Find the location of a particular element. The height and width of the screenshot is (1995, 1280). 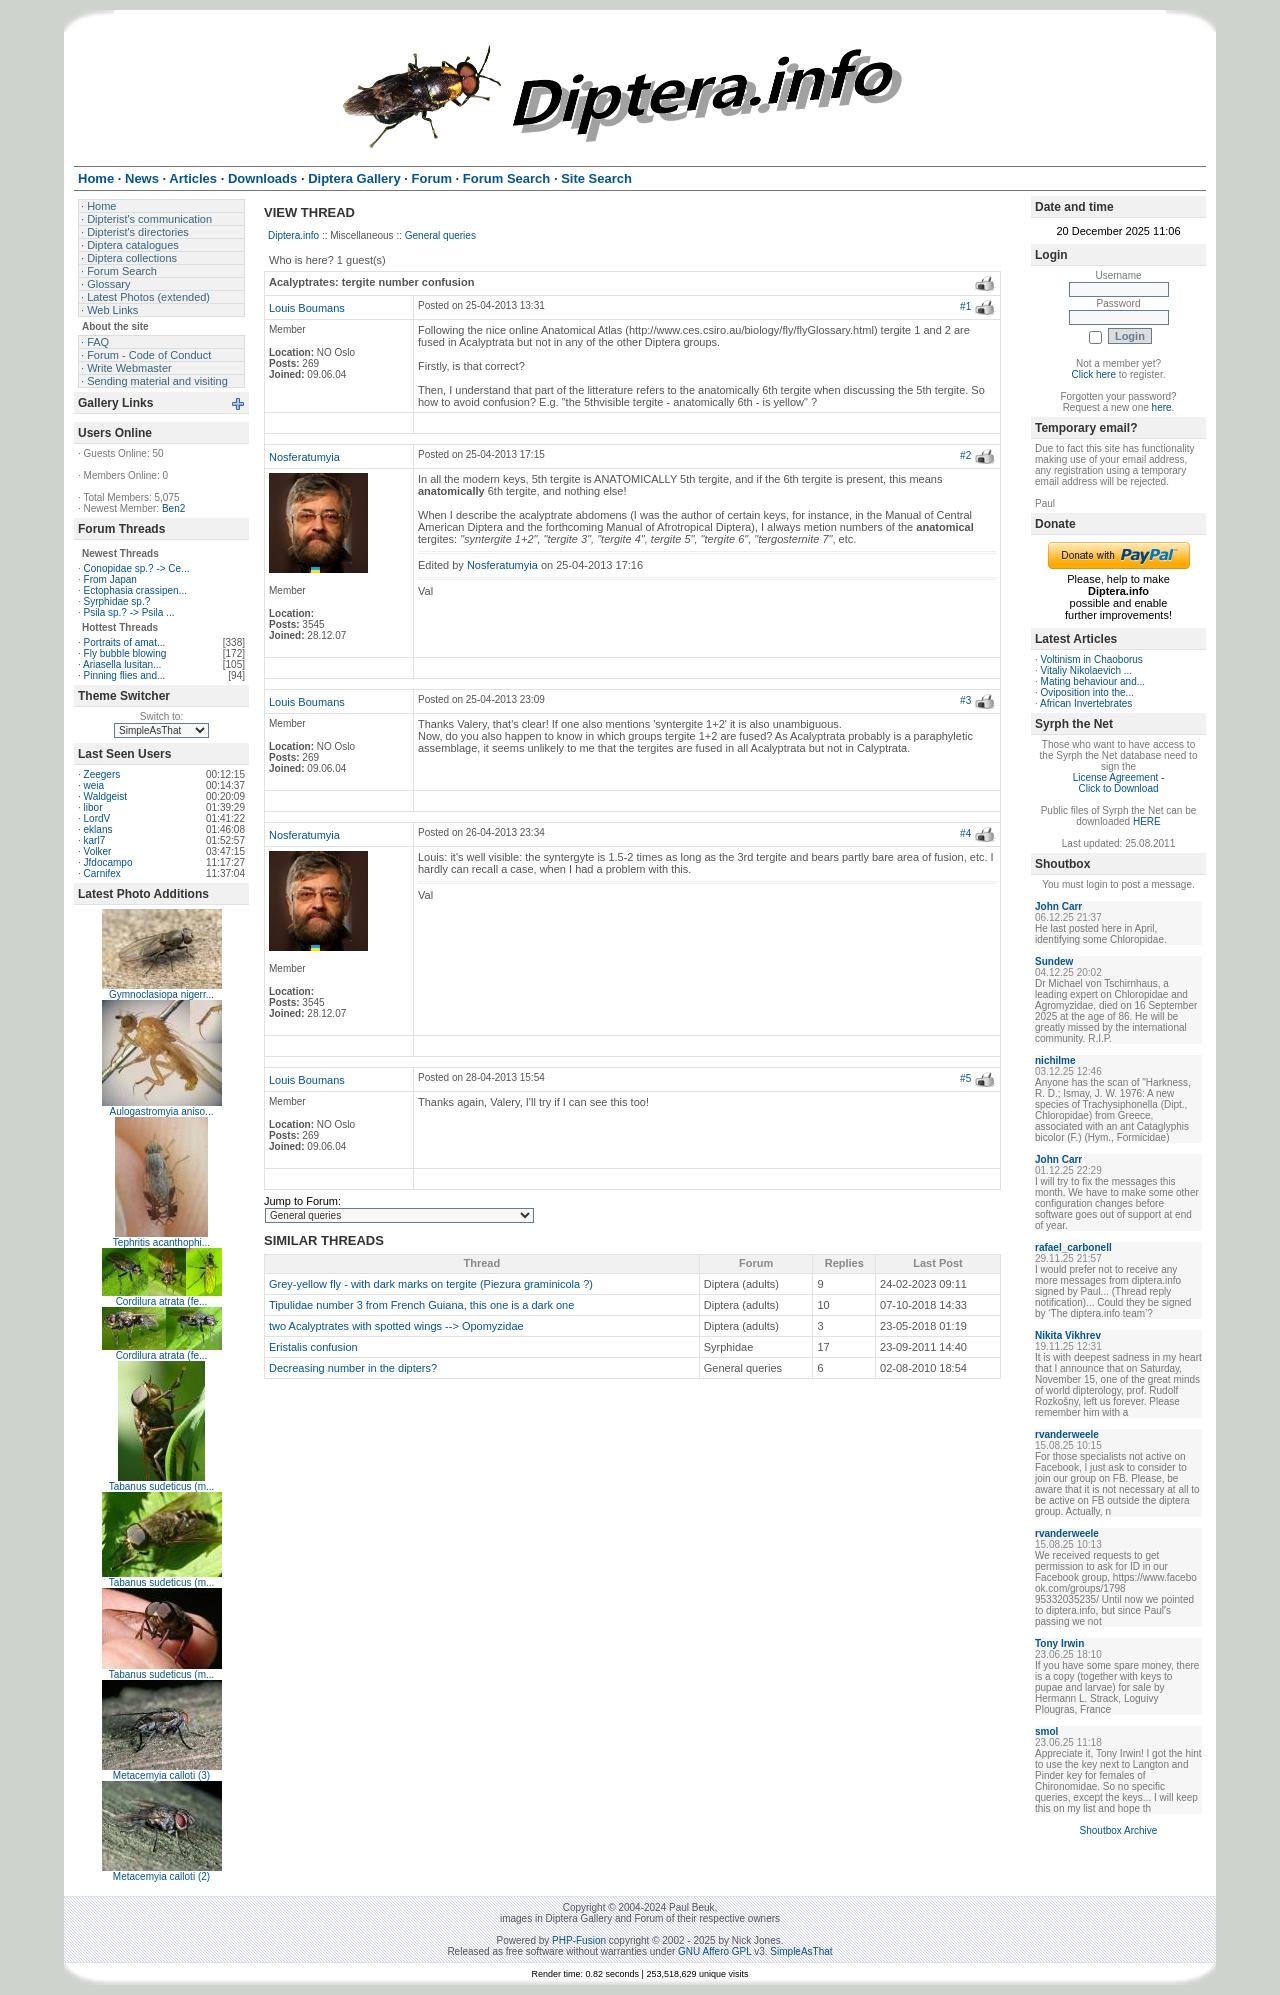

Portraits of amat... is located at coordinates (125, 642).